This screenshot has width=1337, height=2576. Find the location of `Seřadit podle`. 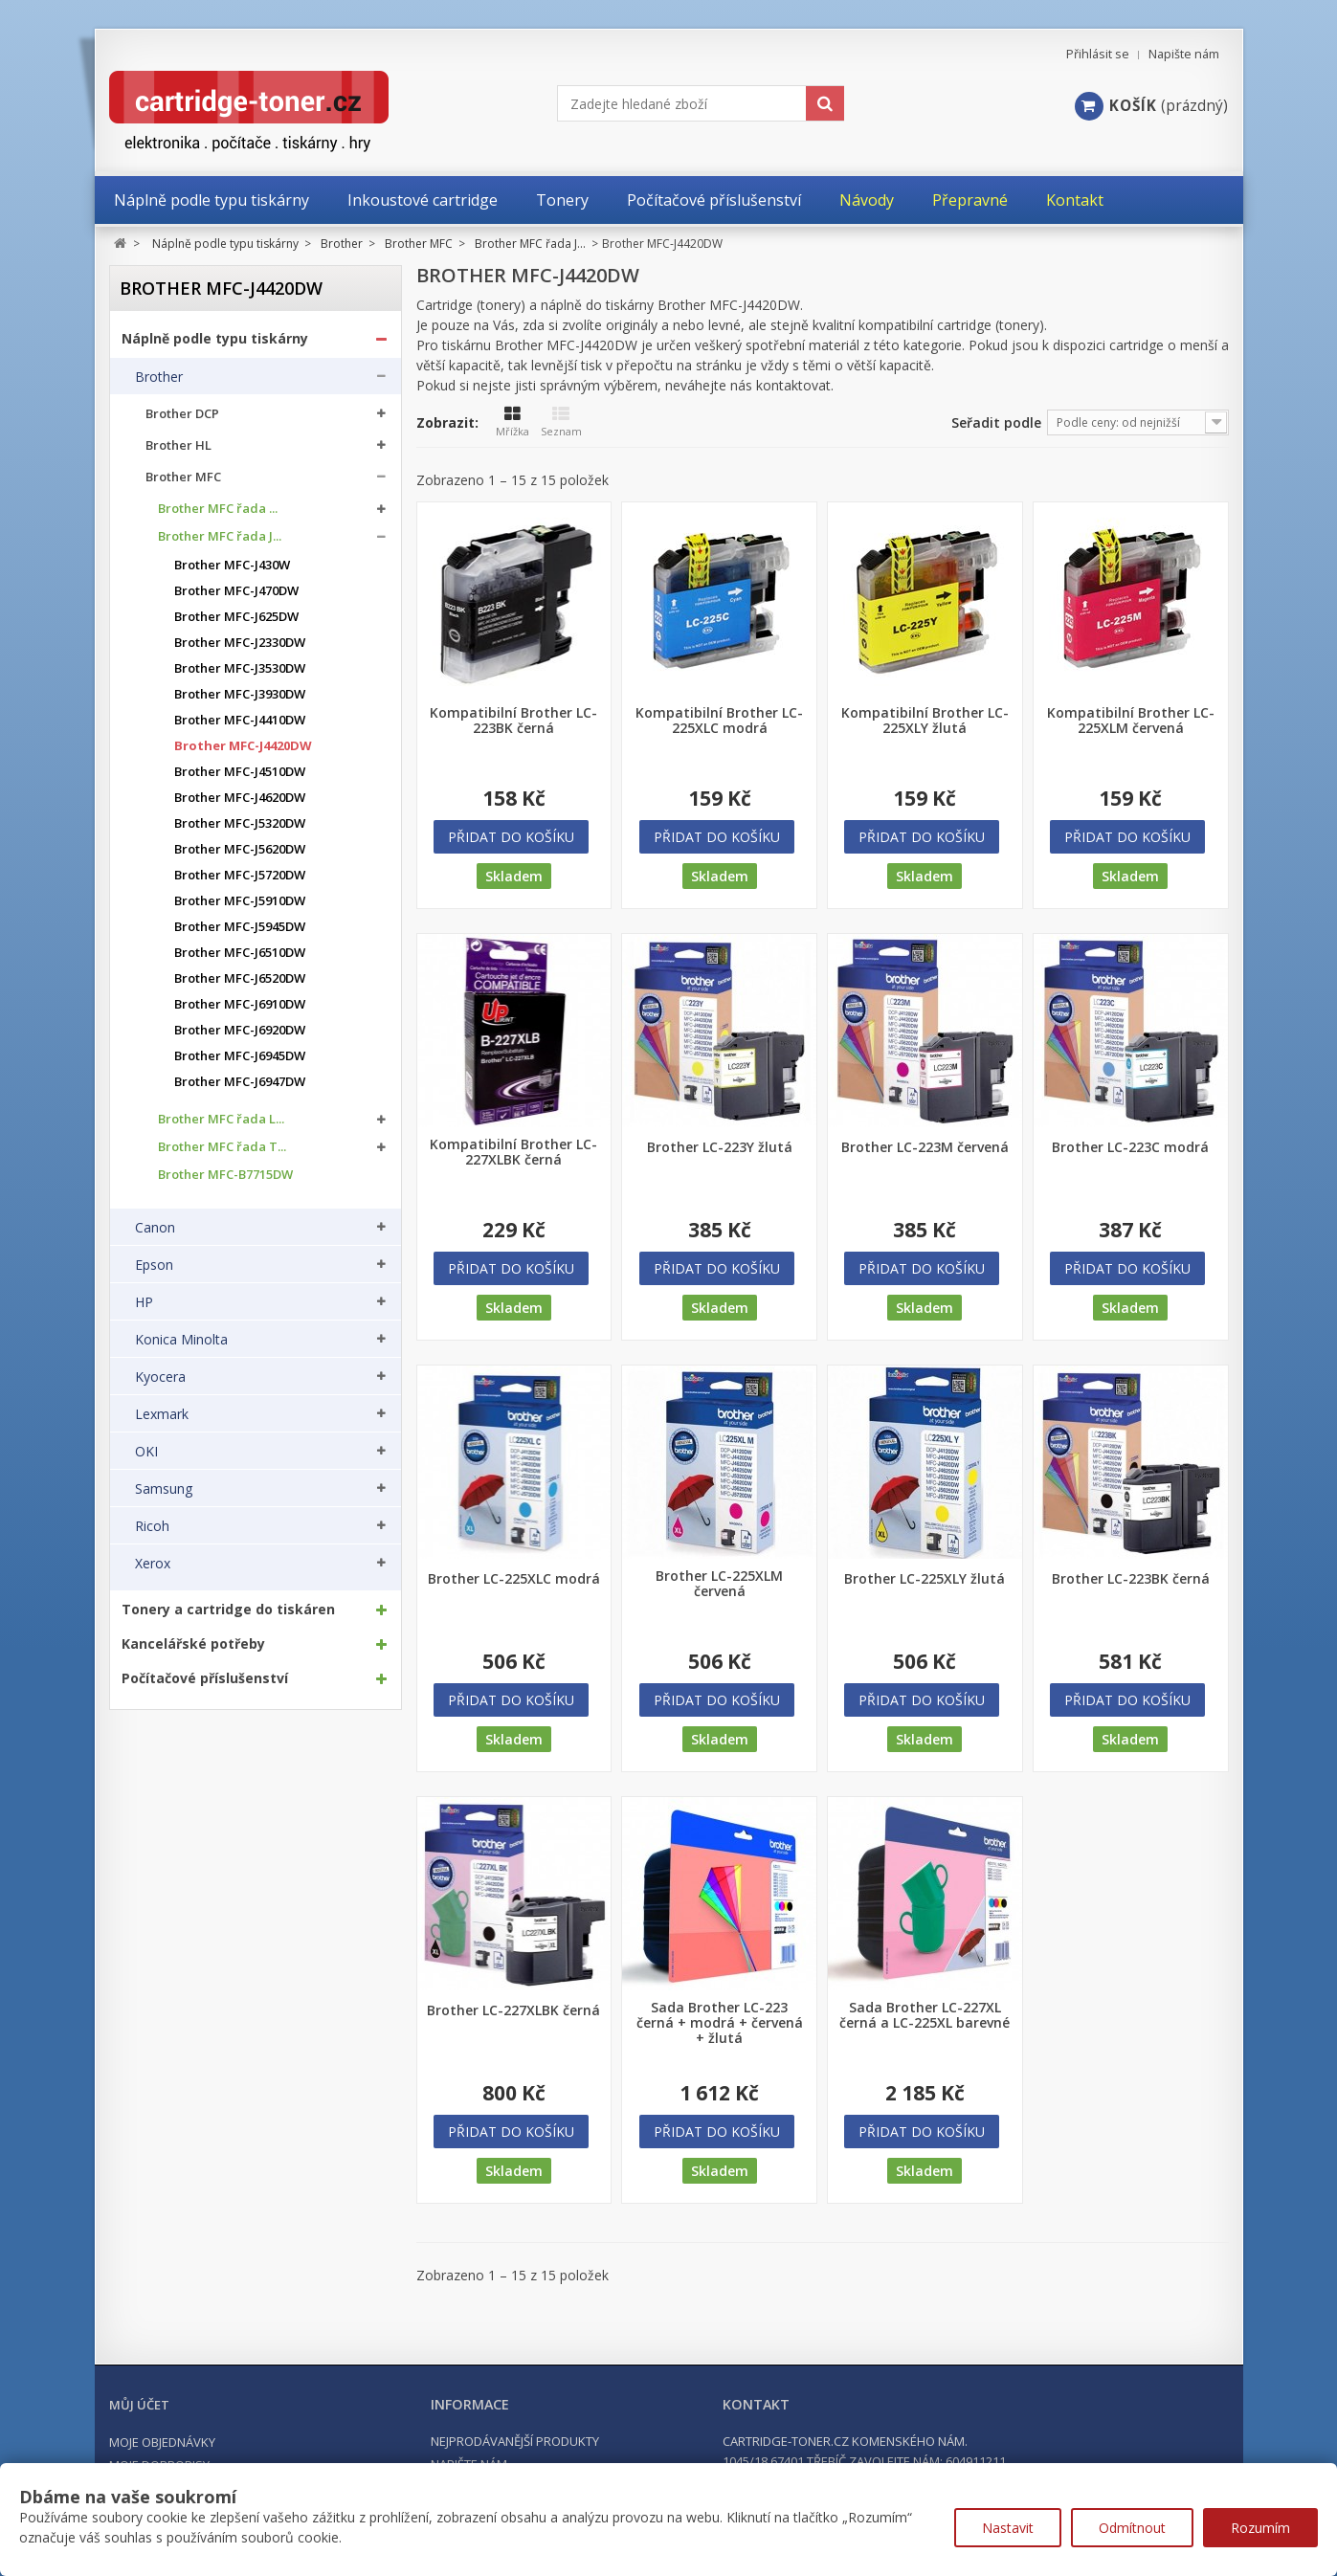

Seřadit podle is located at coordinates (996, 422).